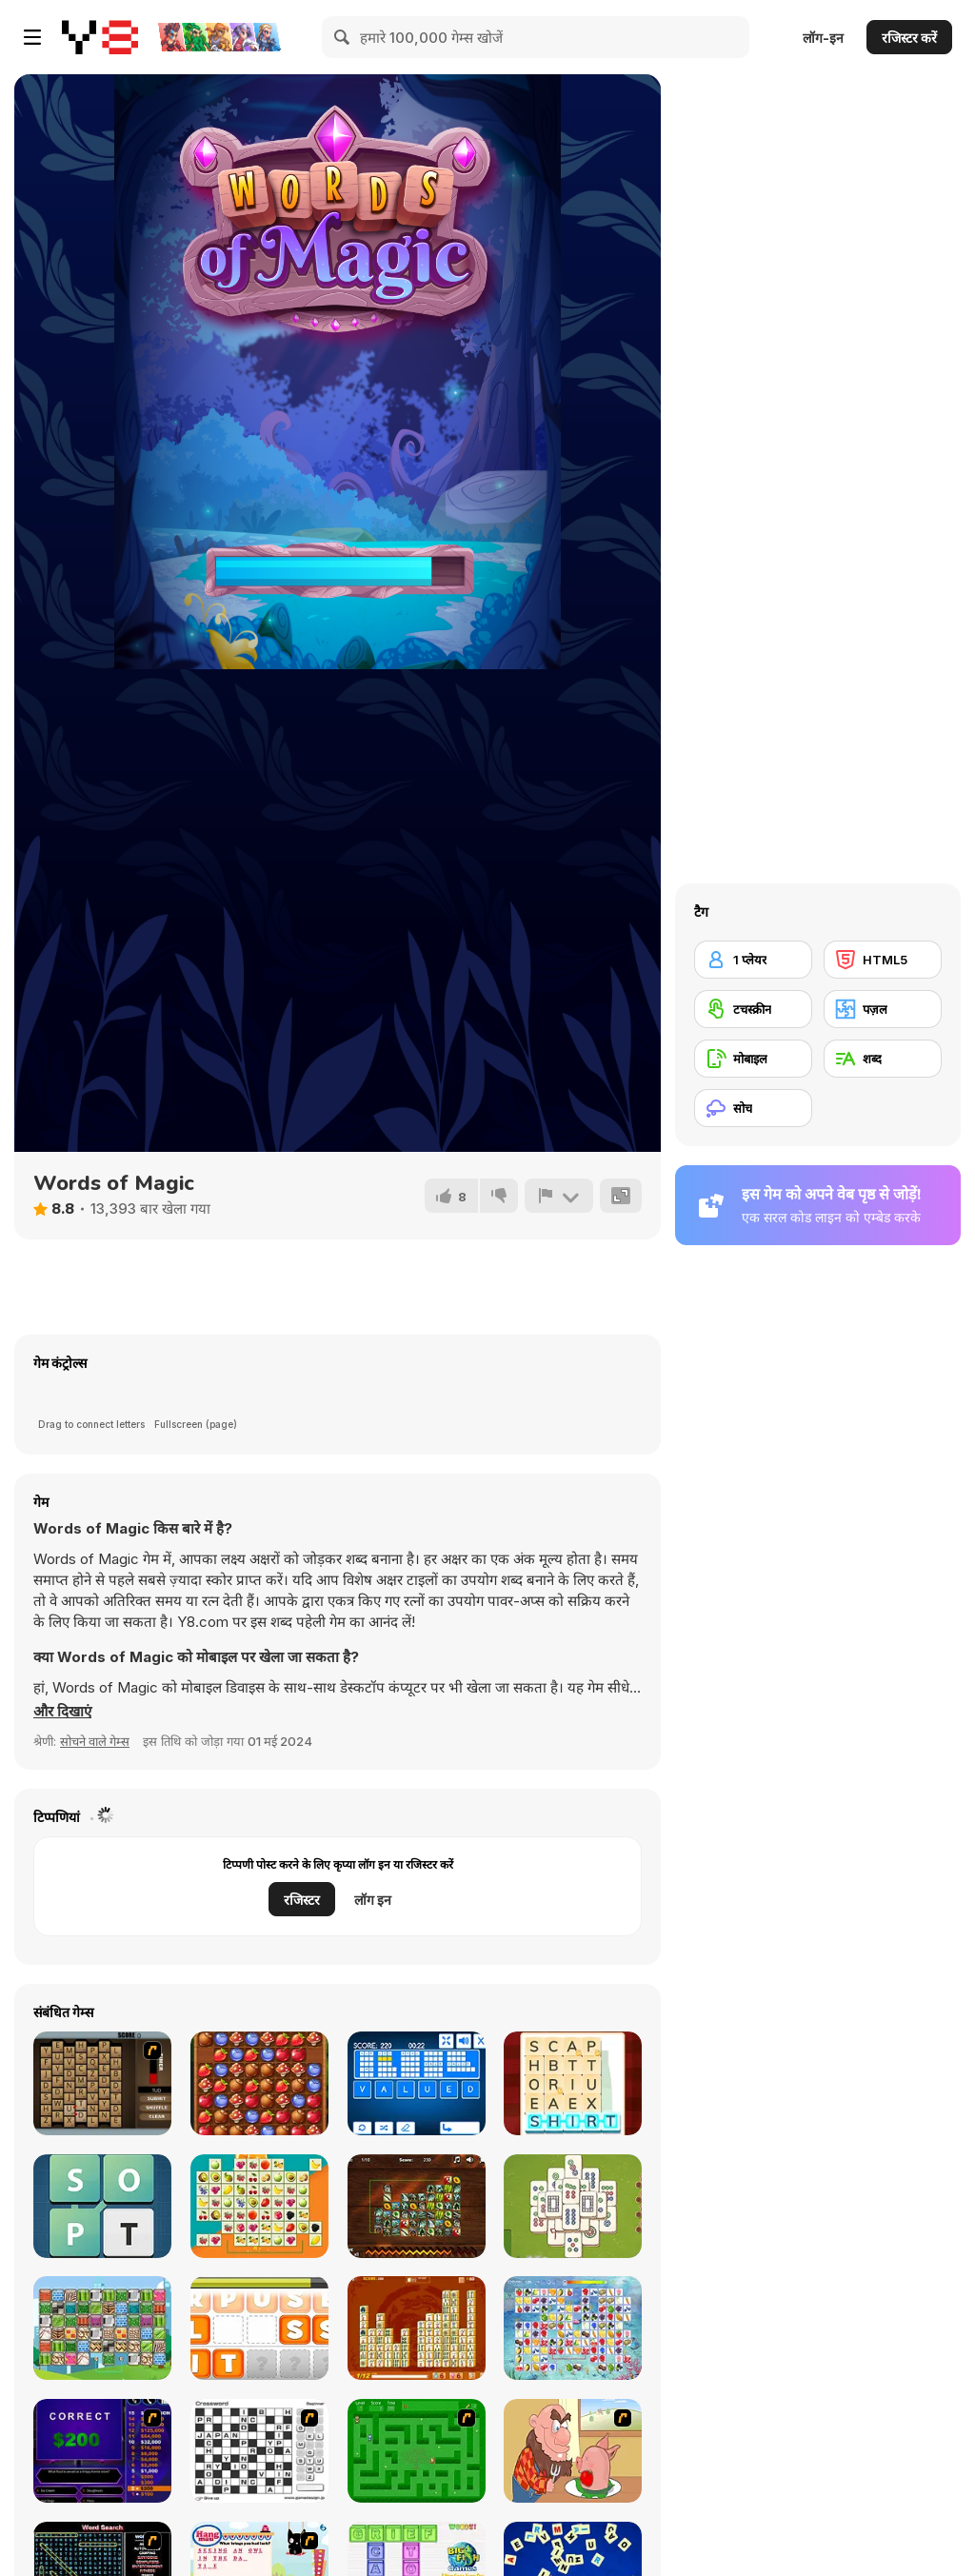 The height and width of the screenshot is (2576, 975). Describe the element at coordinates (372, 1900) in the screenshot. I see `लॉग इन` at that location.